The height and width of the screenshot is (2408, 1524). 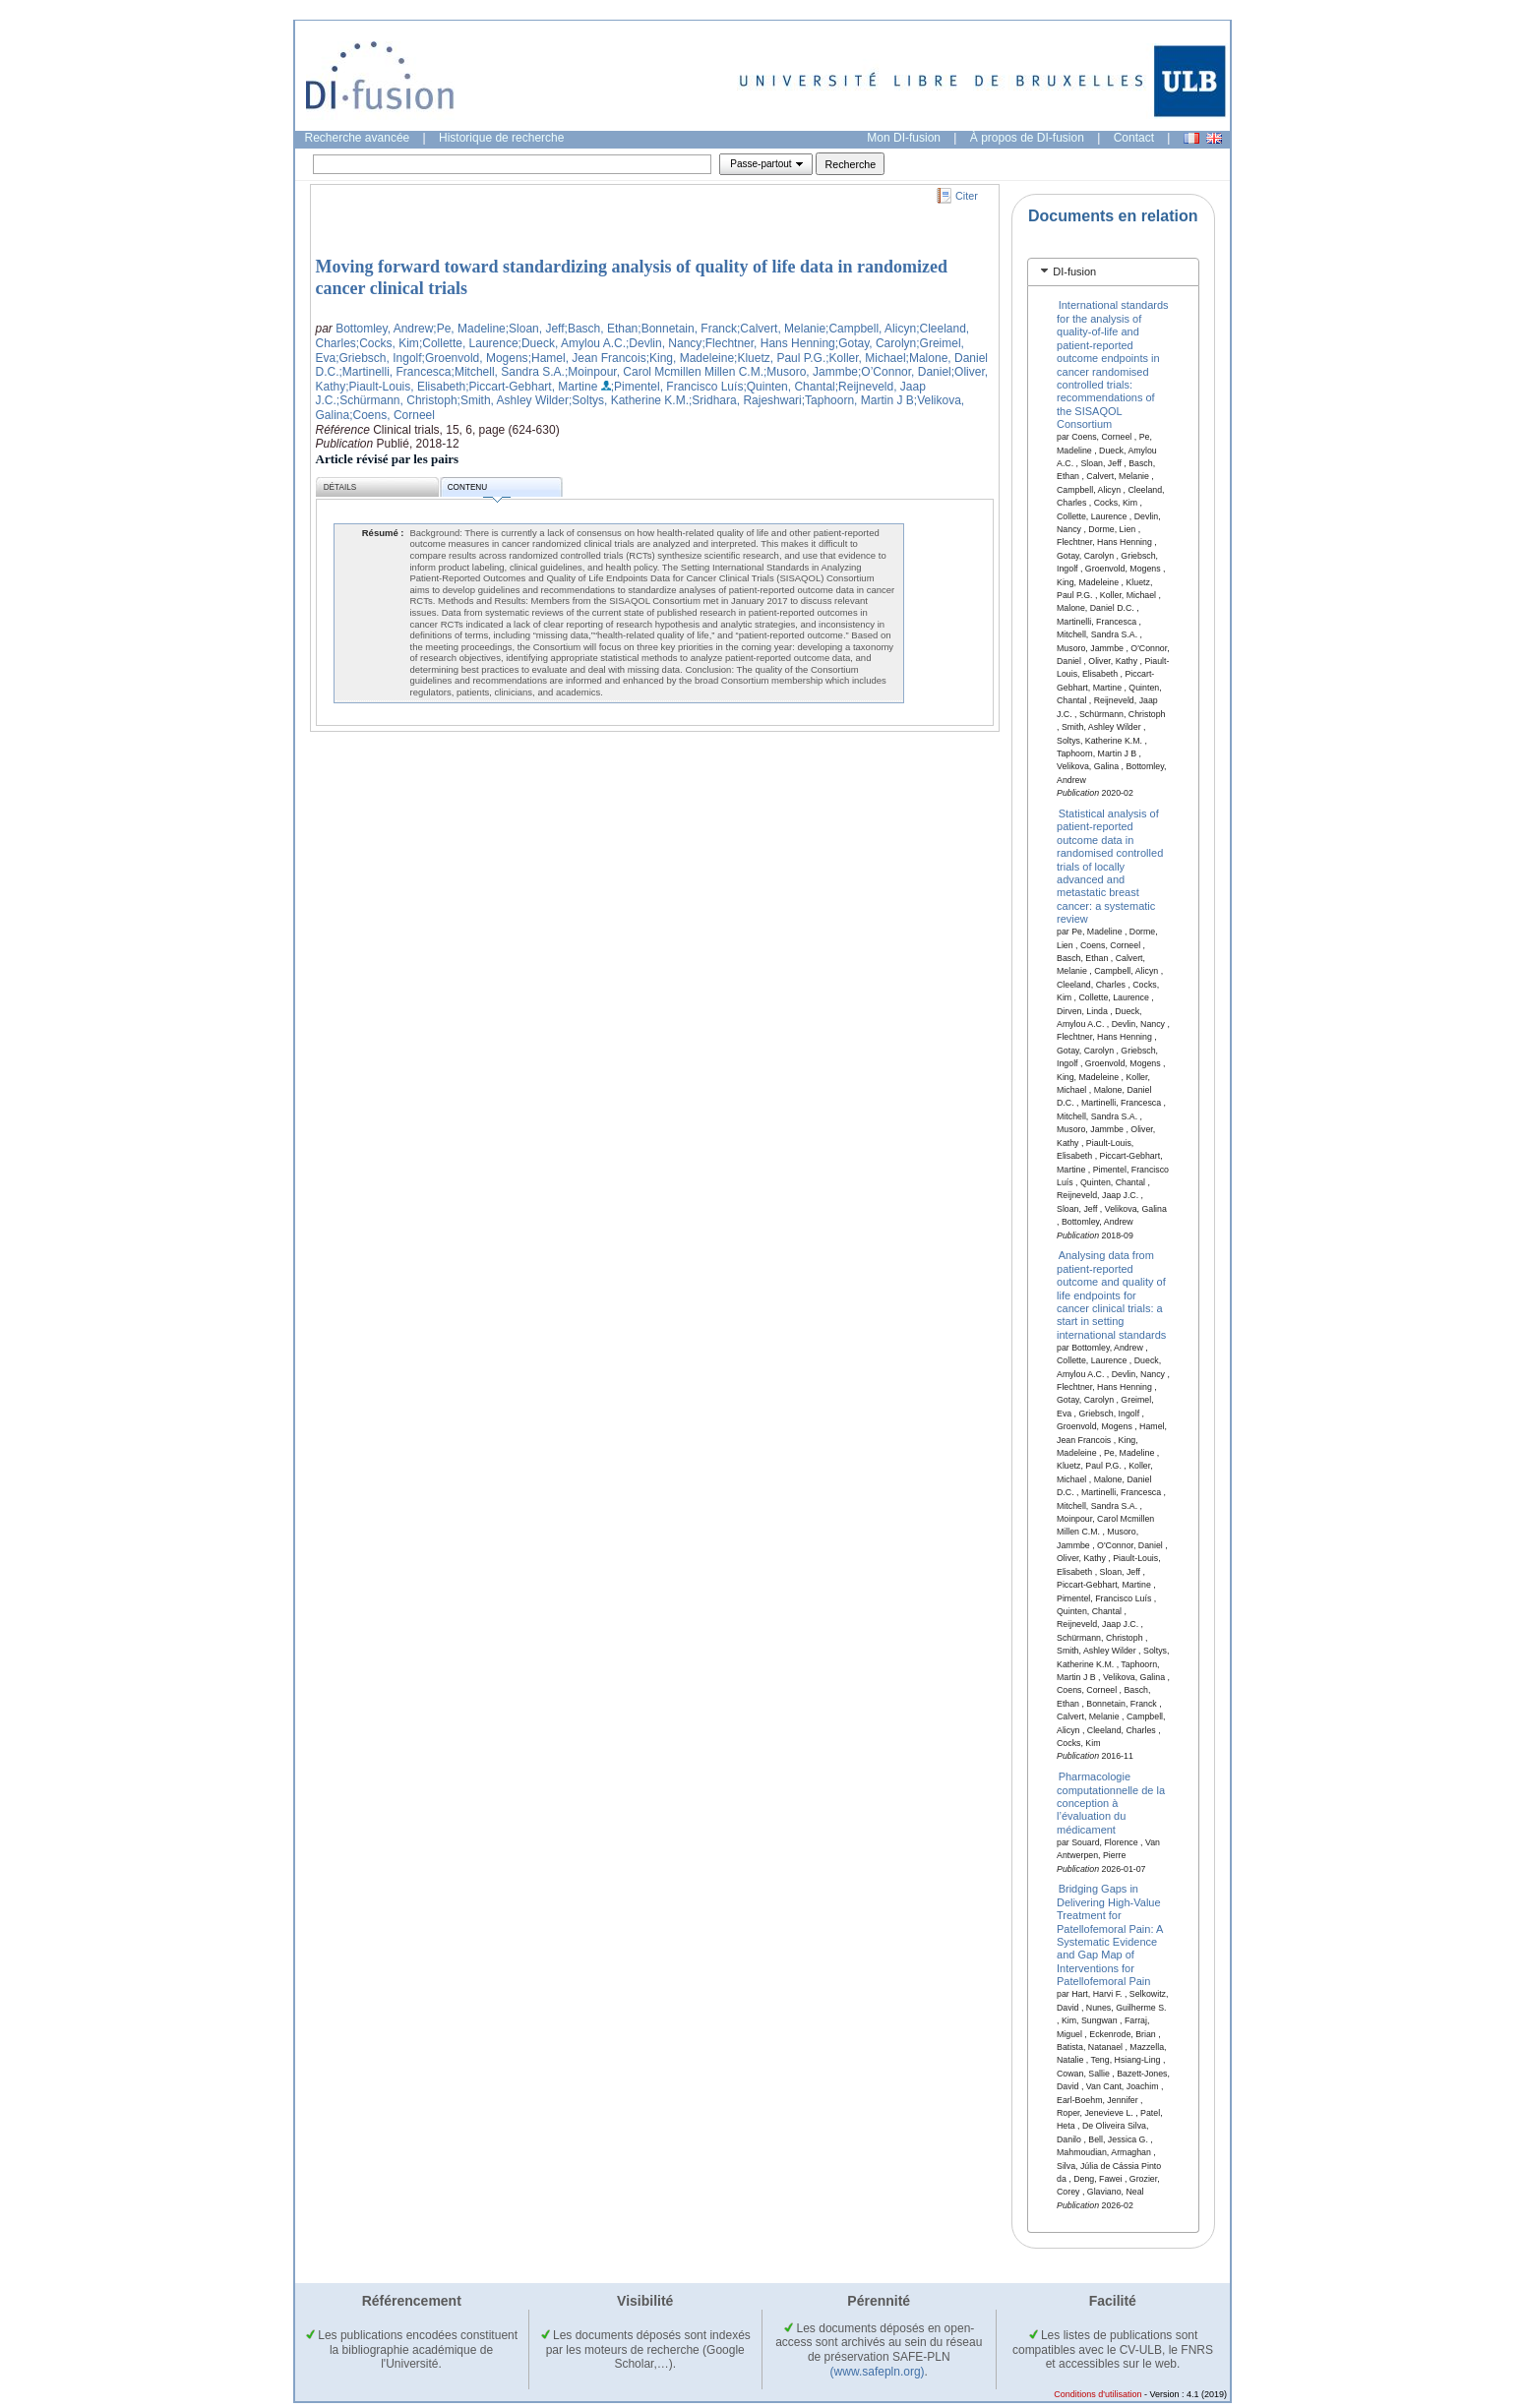 I want to click on ;Sloan, Jeff, so click(x=535, y=328).